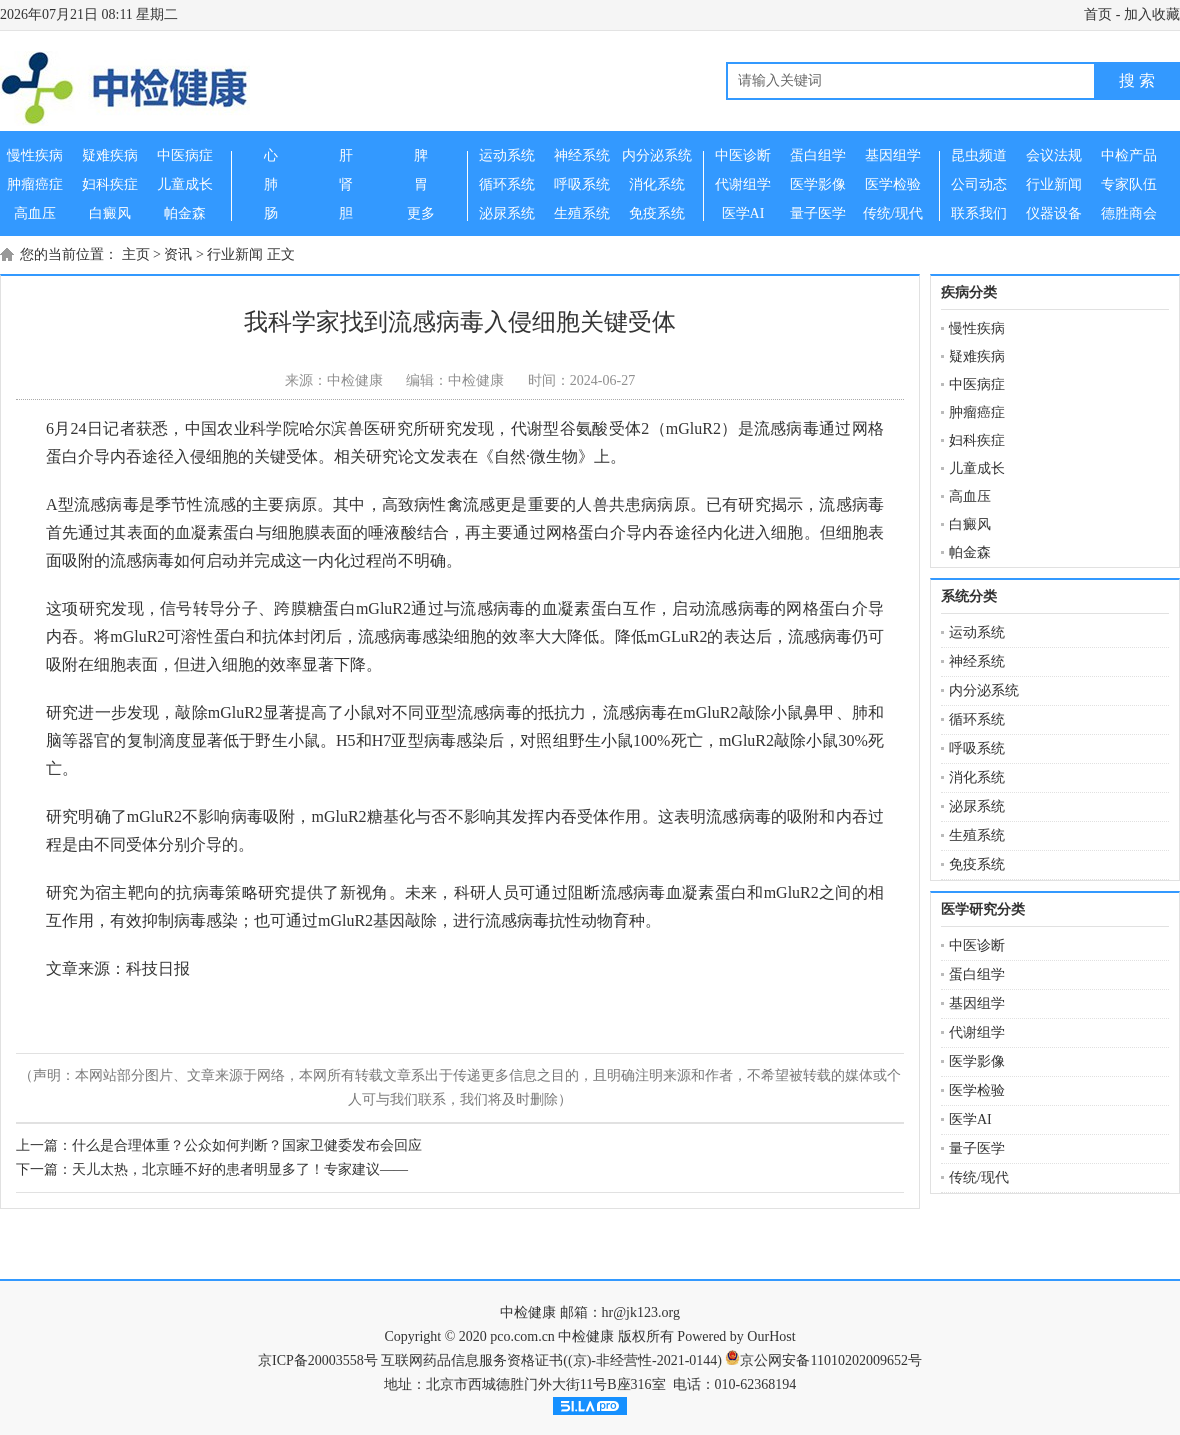 The image size is (1180, 1435). What do you see at coordinates (219, 1145) in the screenshot?
I see `上一篇：什么是合理体重？公众如何判断？国家卫健委发布会回应` at bounding box center [219, 1145].